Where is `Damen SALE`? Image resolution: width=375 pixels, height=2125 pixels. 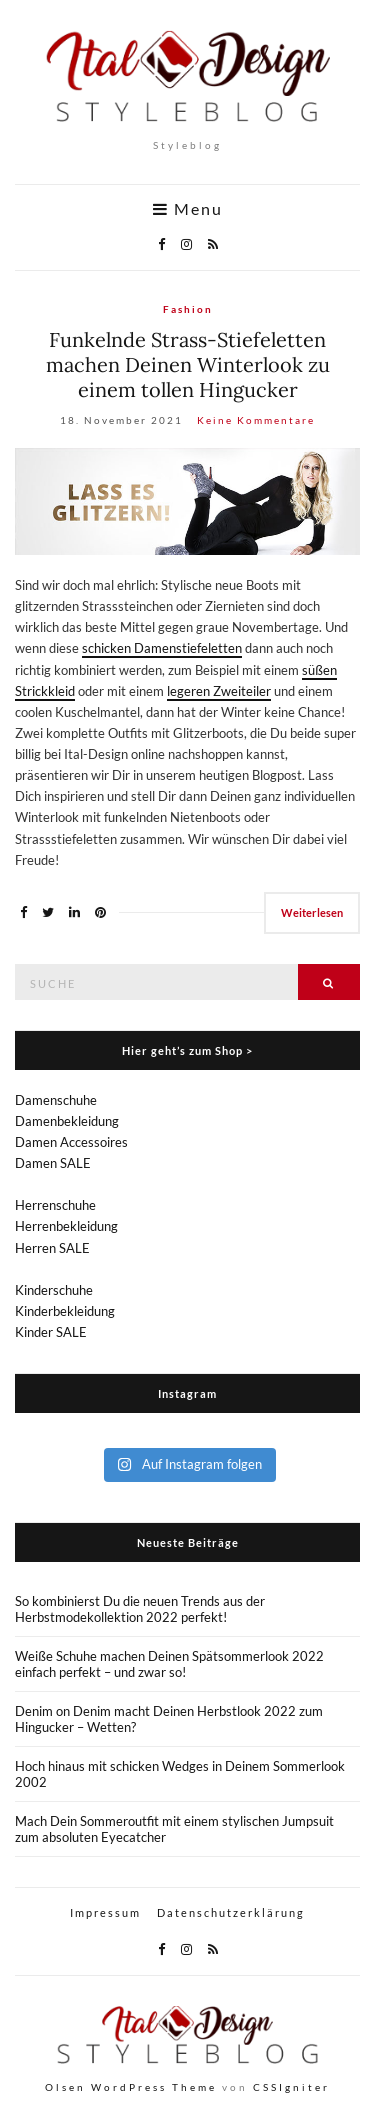 Damen SALE is located at coordinates (53, 1163).